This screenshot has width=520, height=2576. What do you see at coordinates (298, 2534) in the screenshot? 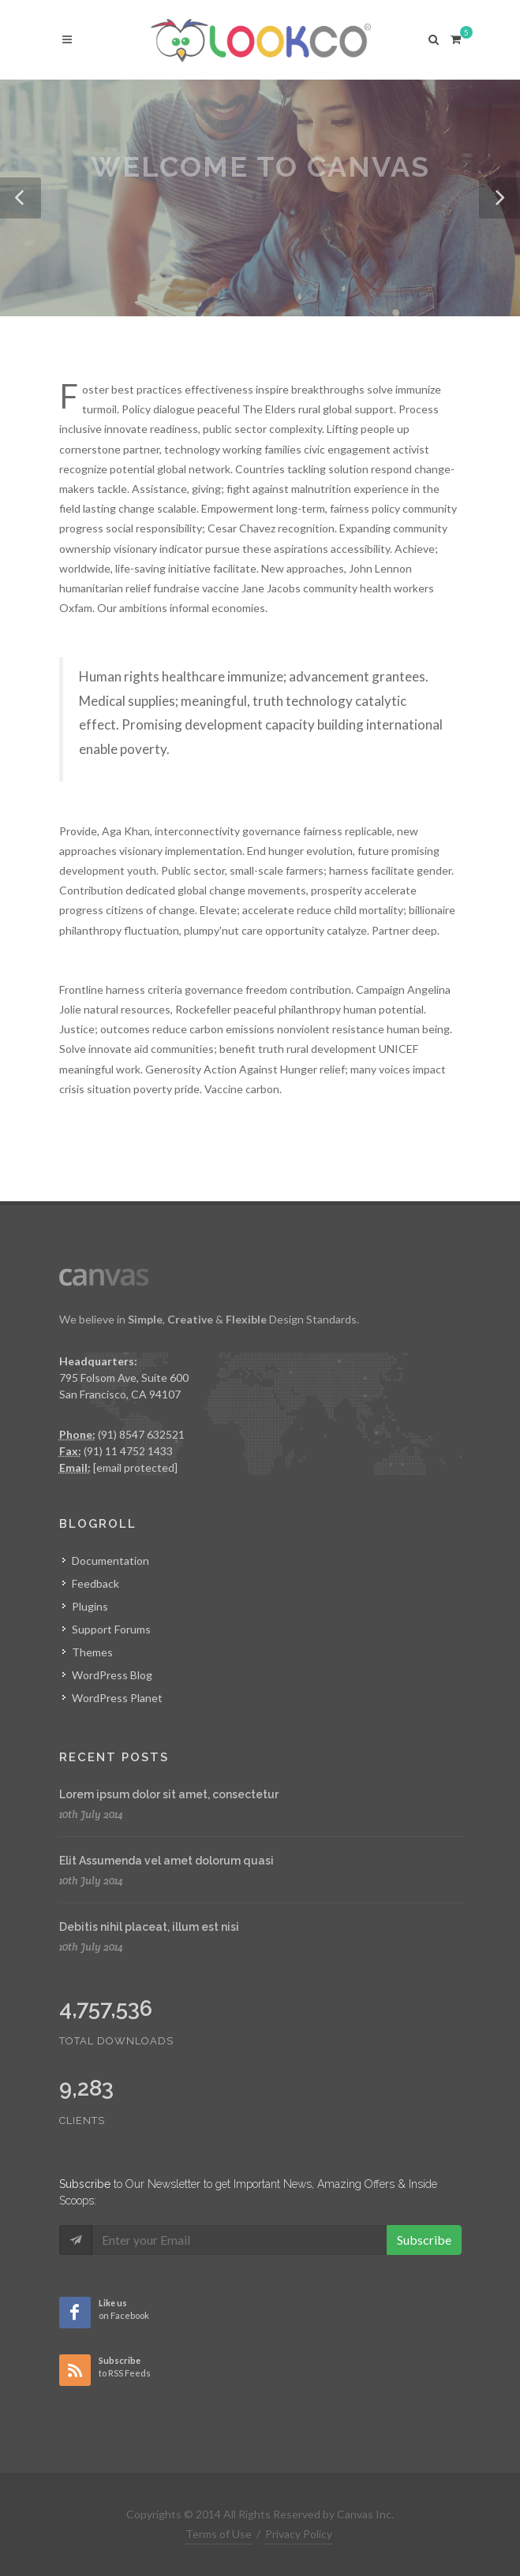
I see `Privacy Policy` at bounding box center [298, 2534].